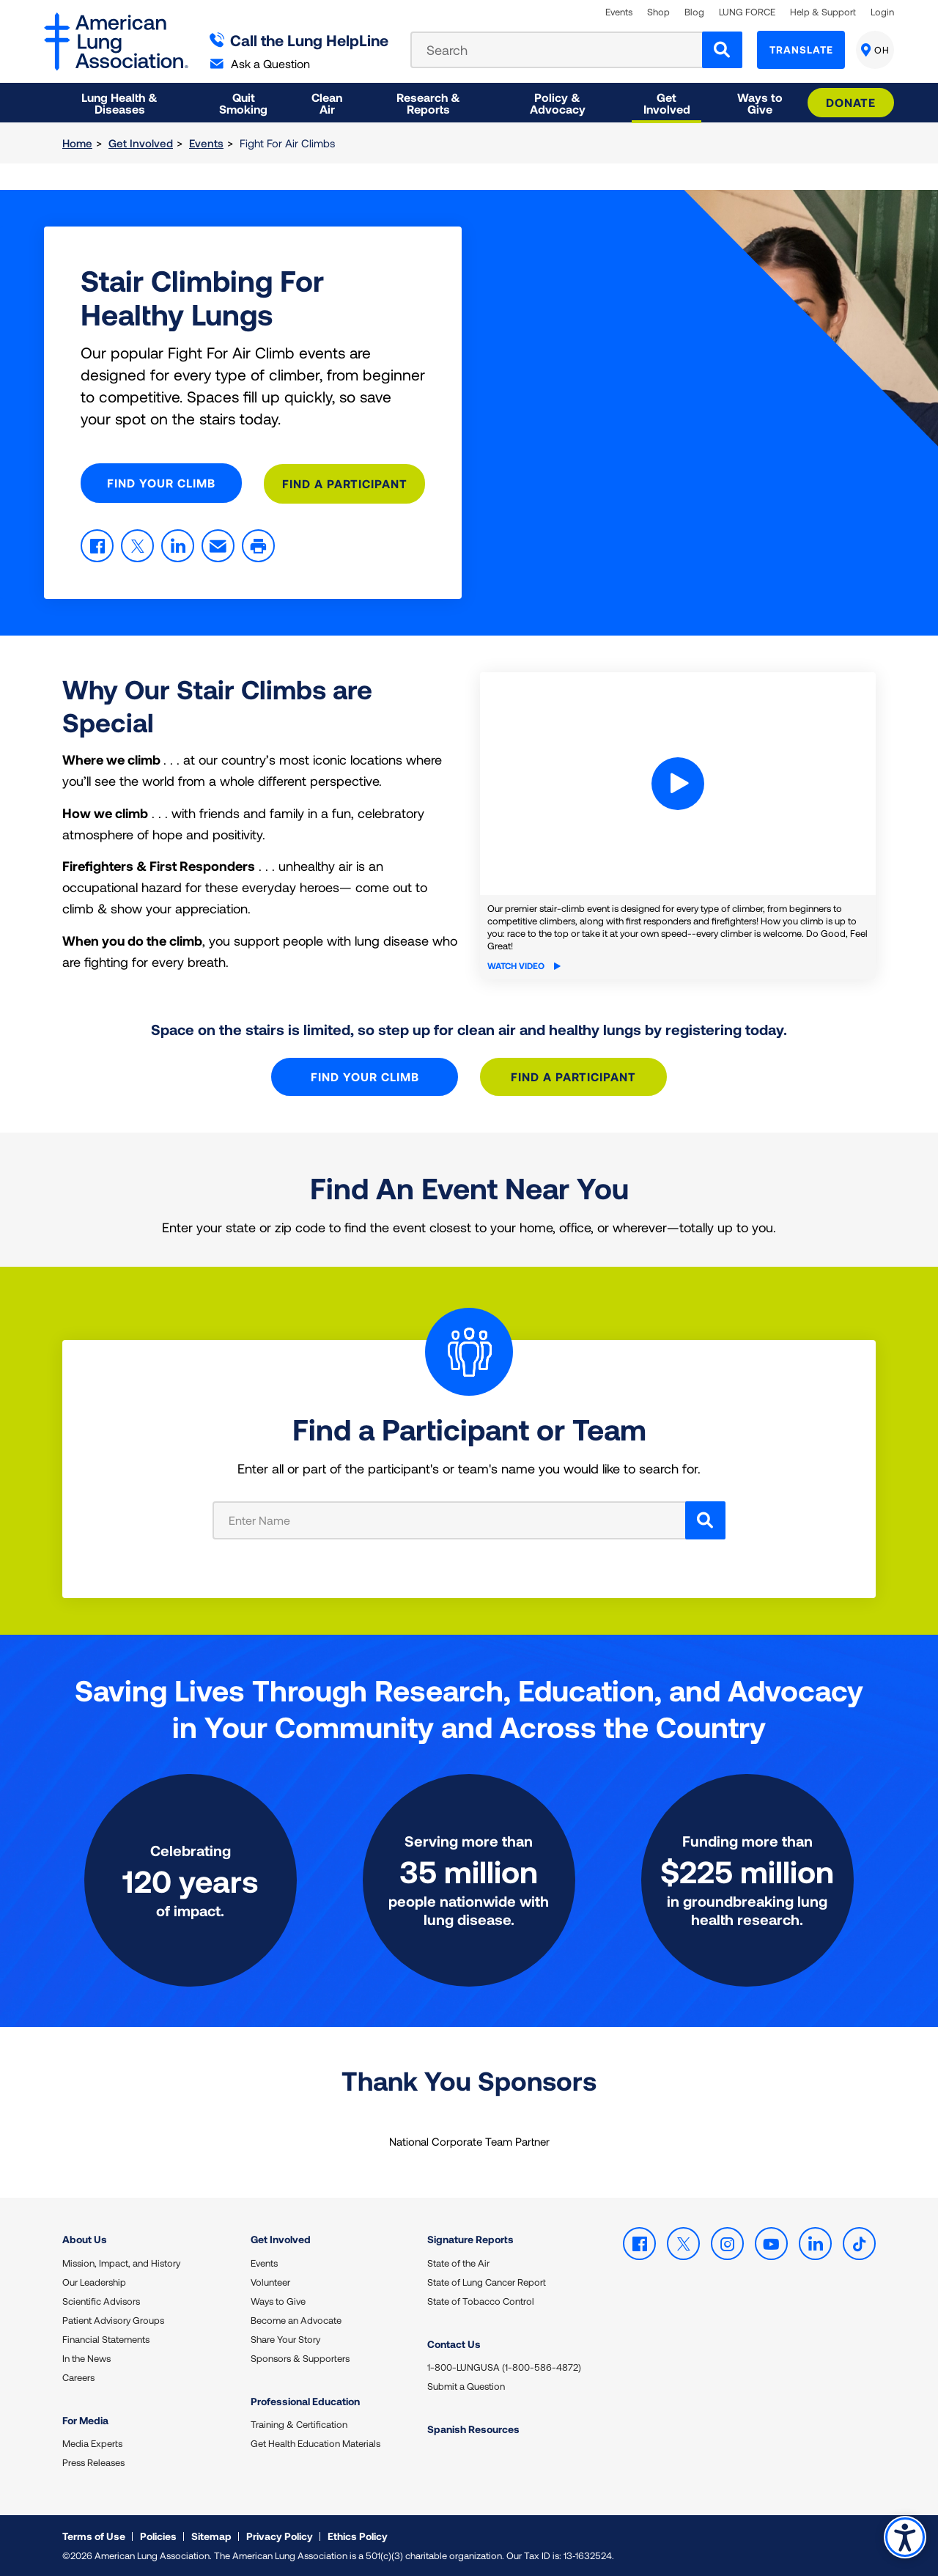 The image size is (938, 2576). I want to click on Become an Advocate, so click(296, 2319).